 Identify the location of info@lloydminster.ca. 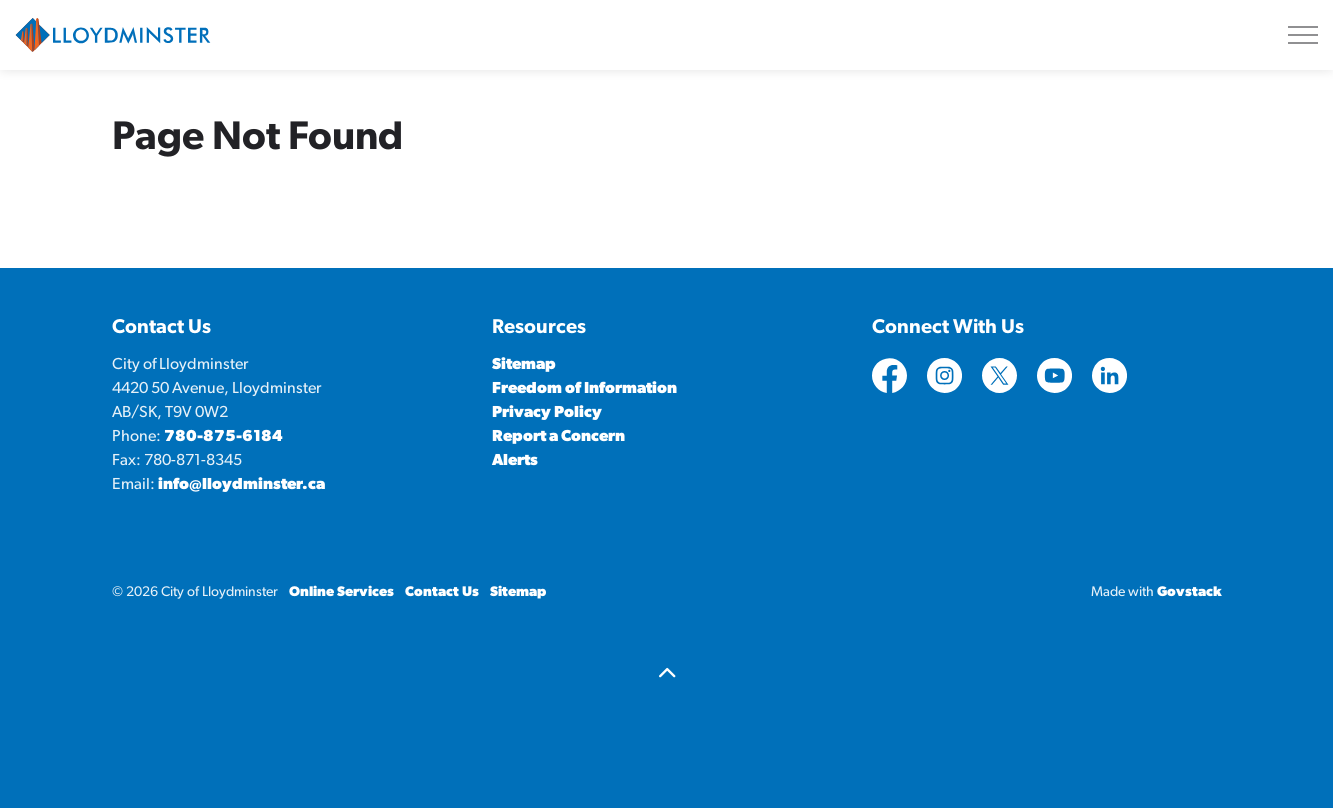
(241, 485).